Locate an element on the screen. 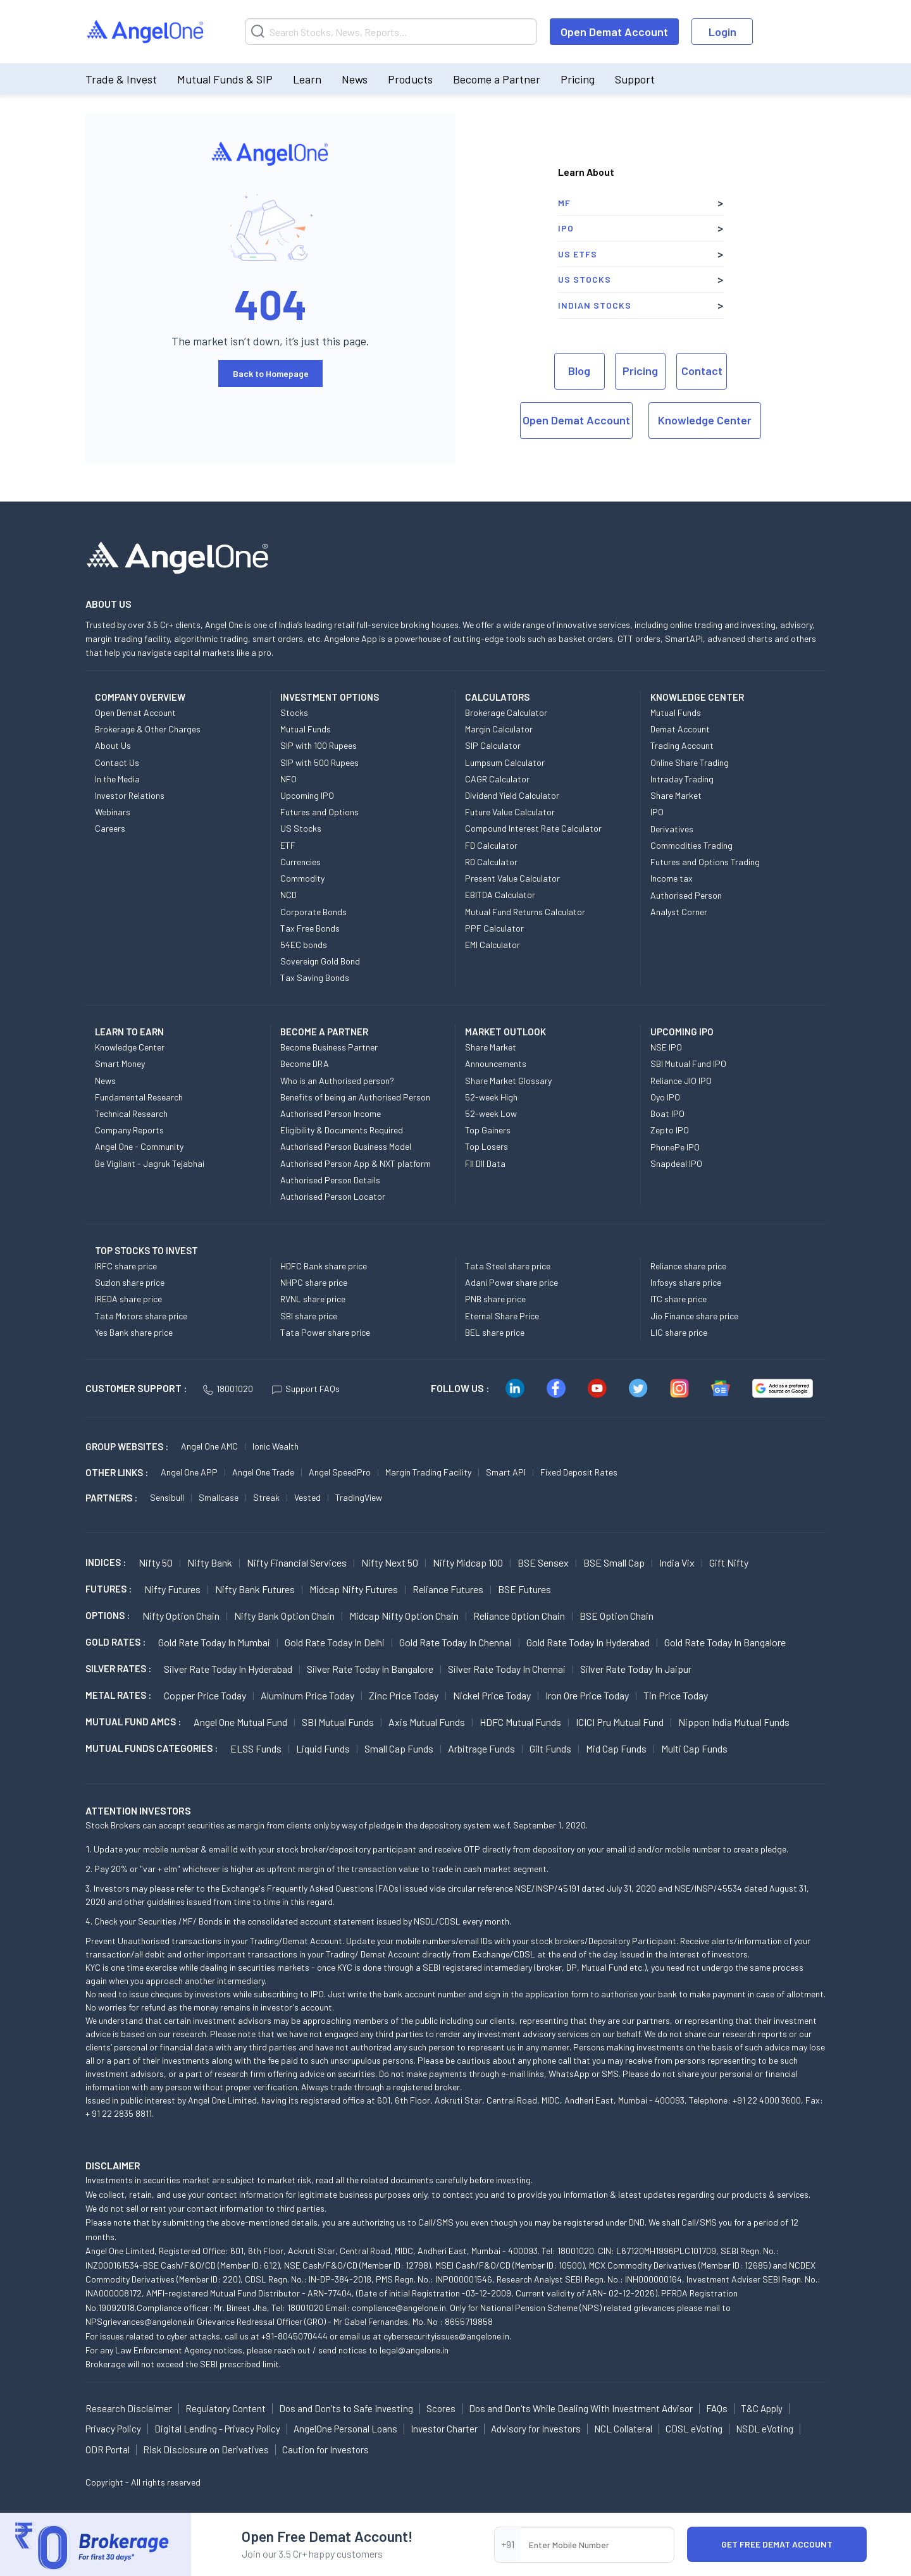  Futures and Options is located at coordinates (319, 811).